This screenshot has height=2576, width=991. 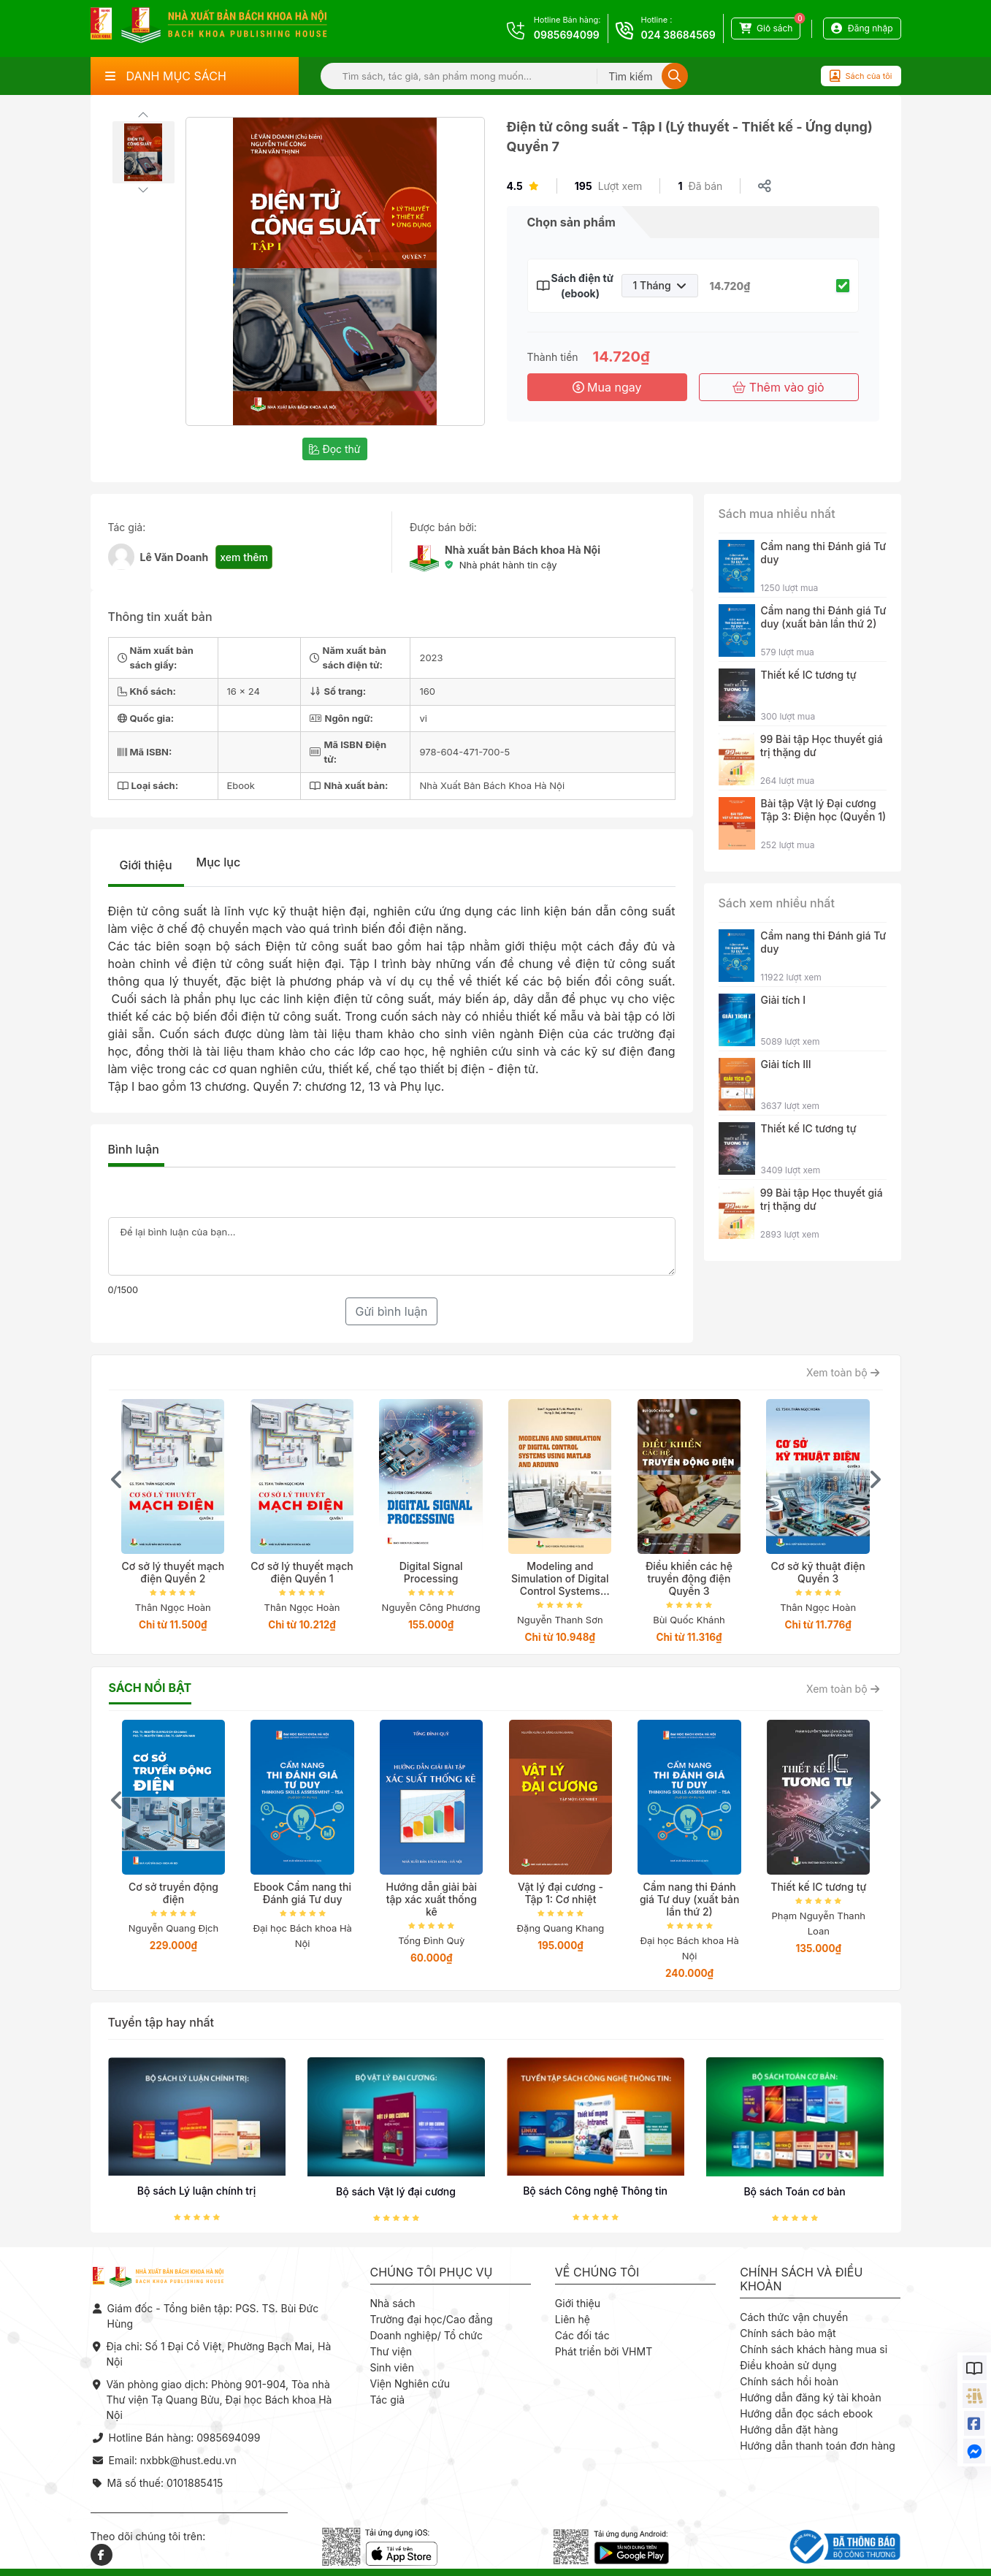 What do you see at coordinates (789, 2381) in the screenshot?
I see `Chính sách hồi hoàn` at bounding box center [789, 2381].